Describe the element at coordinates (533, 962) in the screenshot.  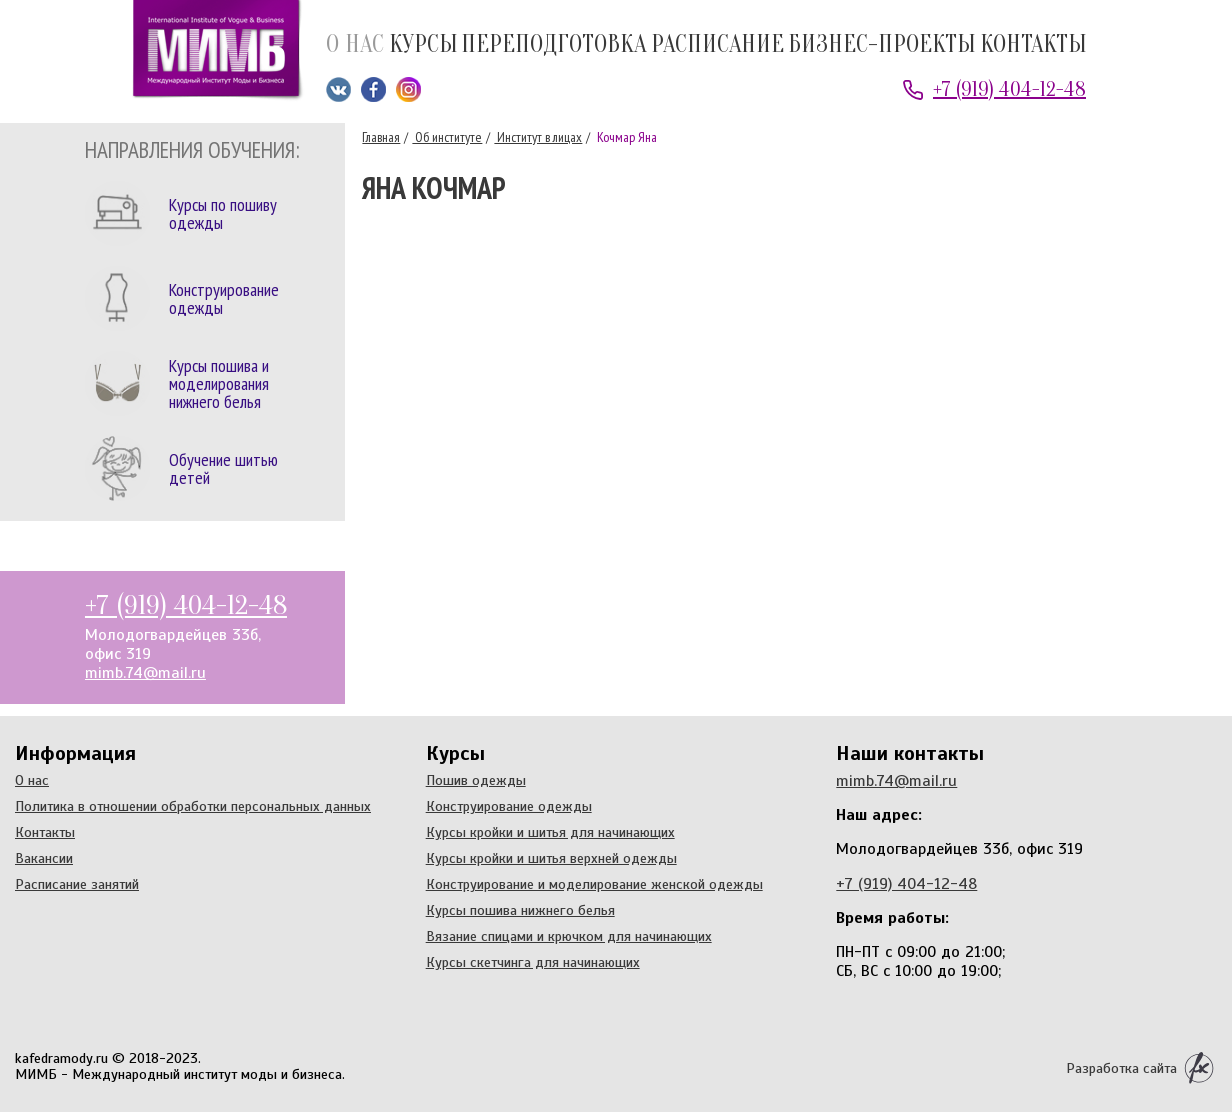
I see `Курсы скетчинга для начинающих` at that location.